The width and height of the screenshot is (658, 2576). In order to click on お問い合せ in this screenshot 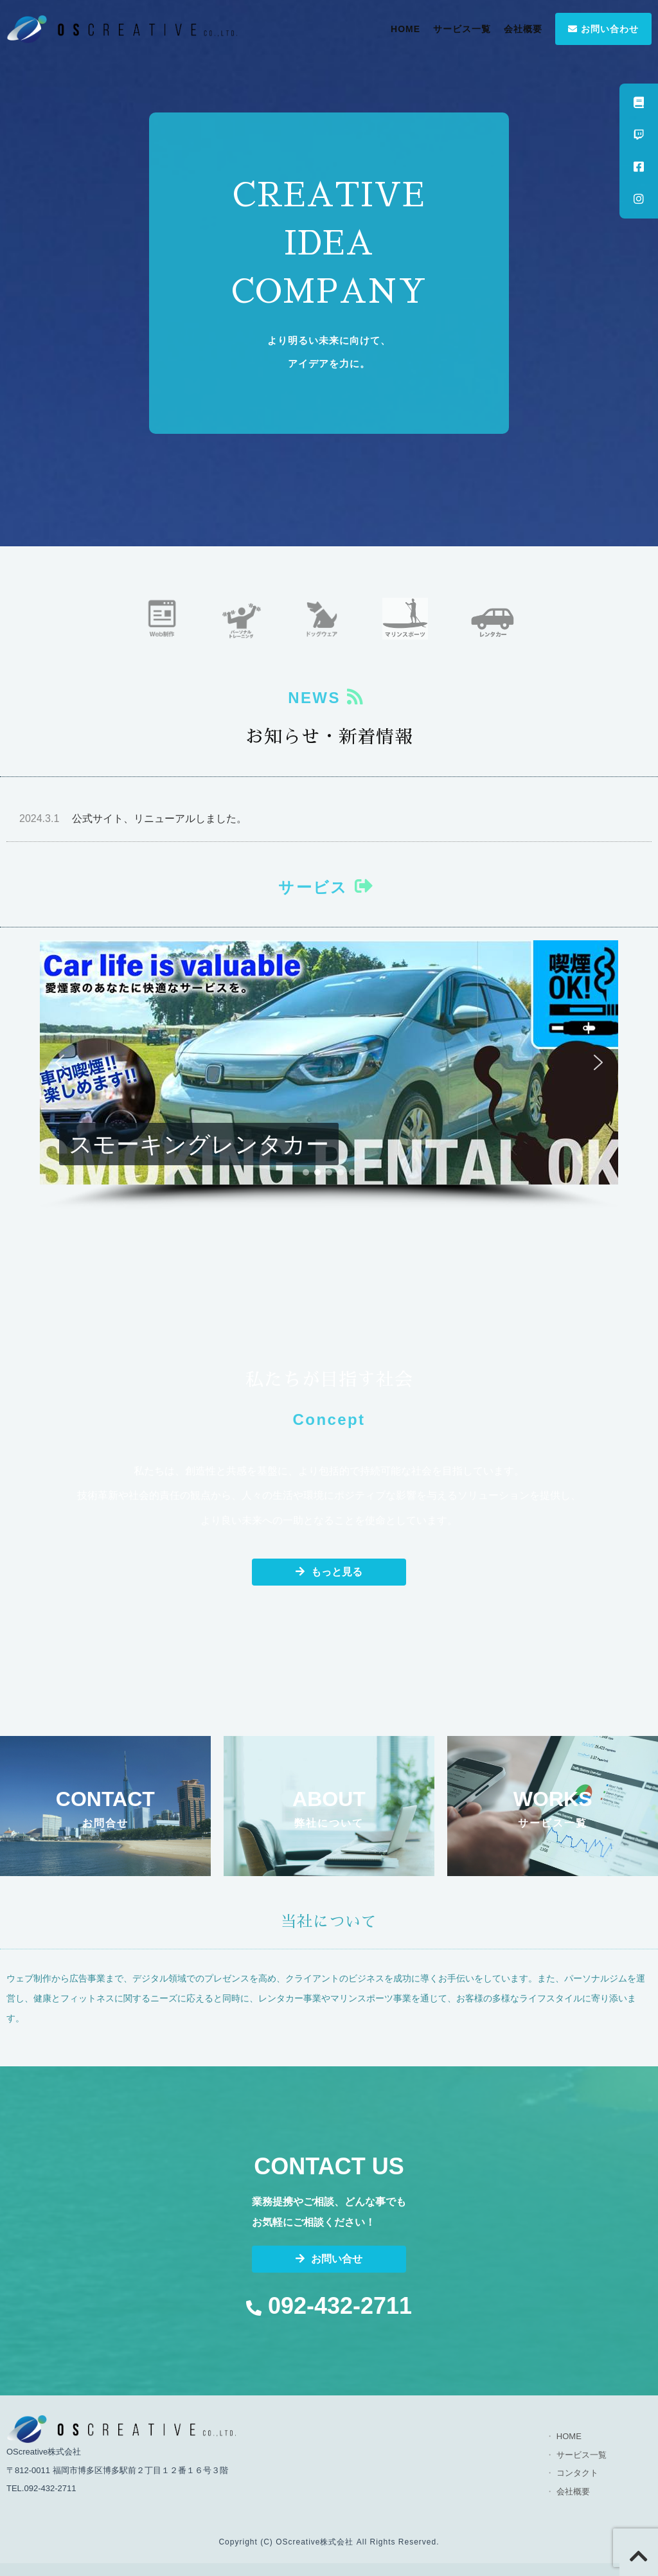, I will do `click(329, 2258)`.